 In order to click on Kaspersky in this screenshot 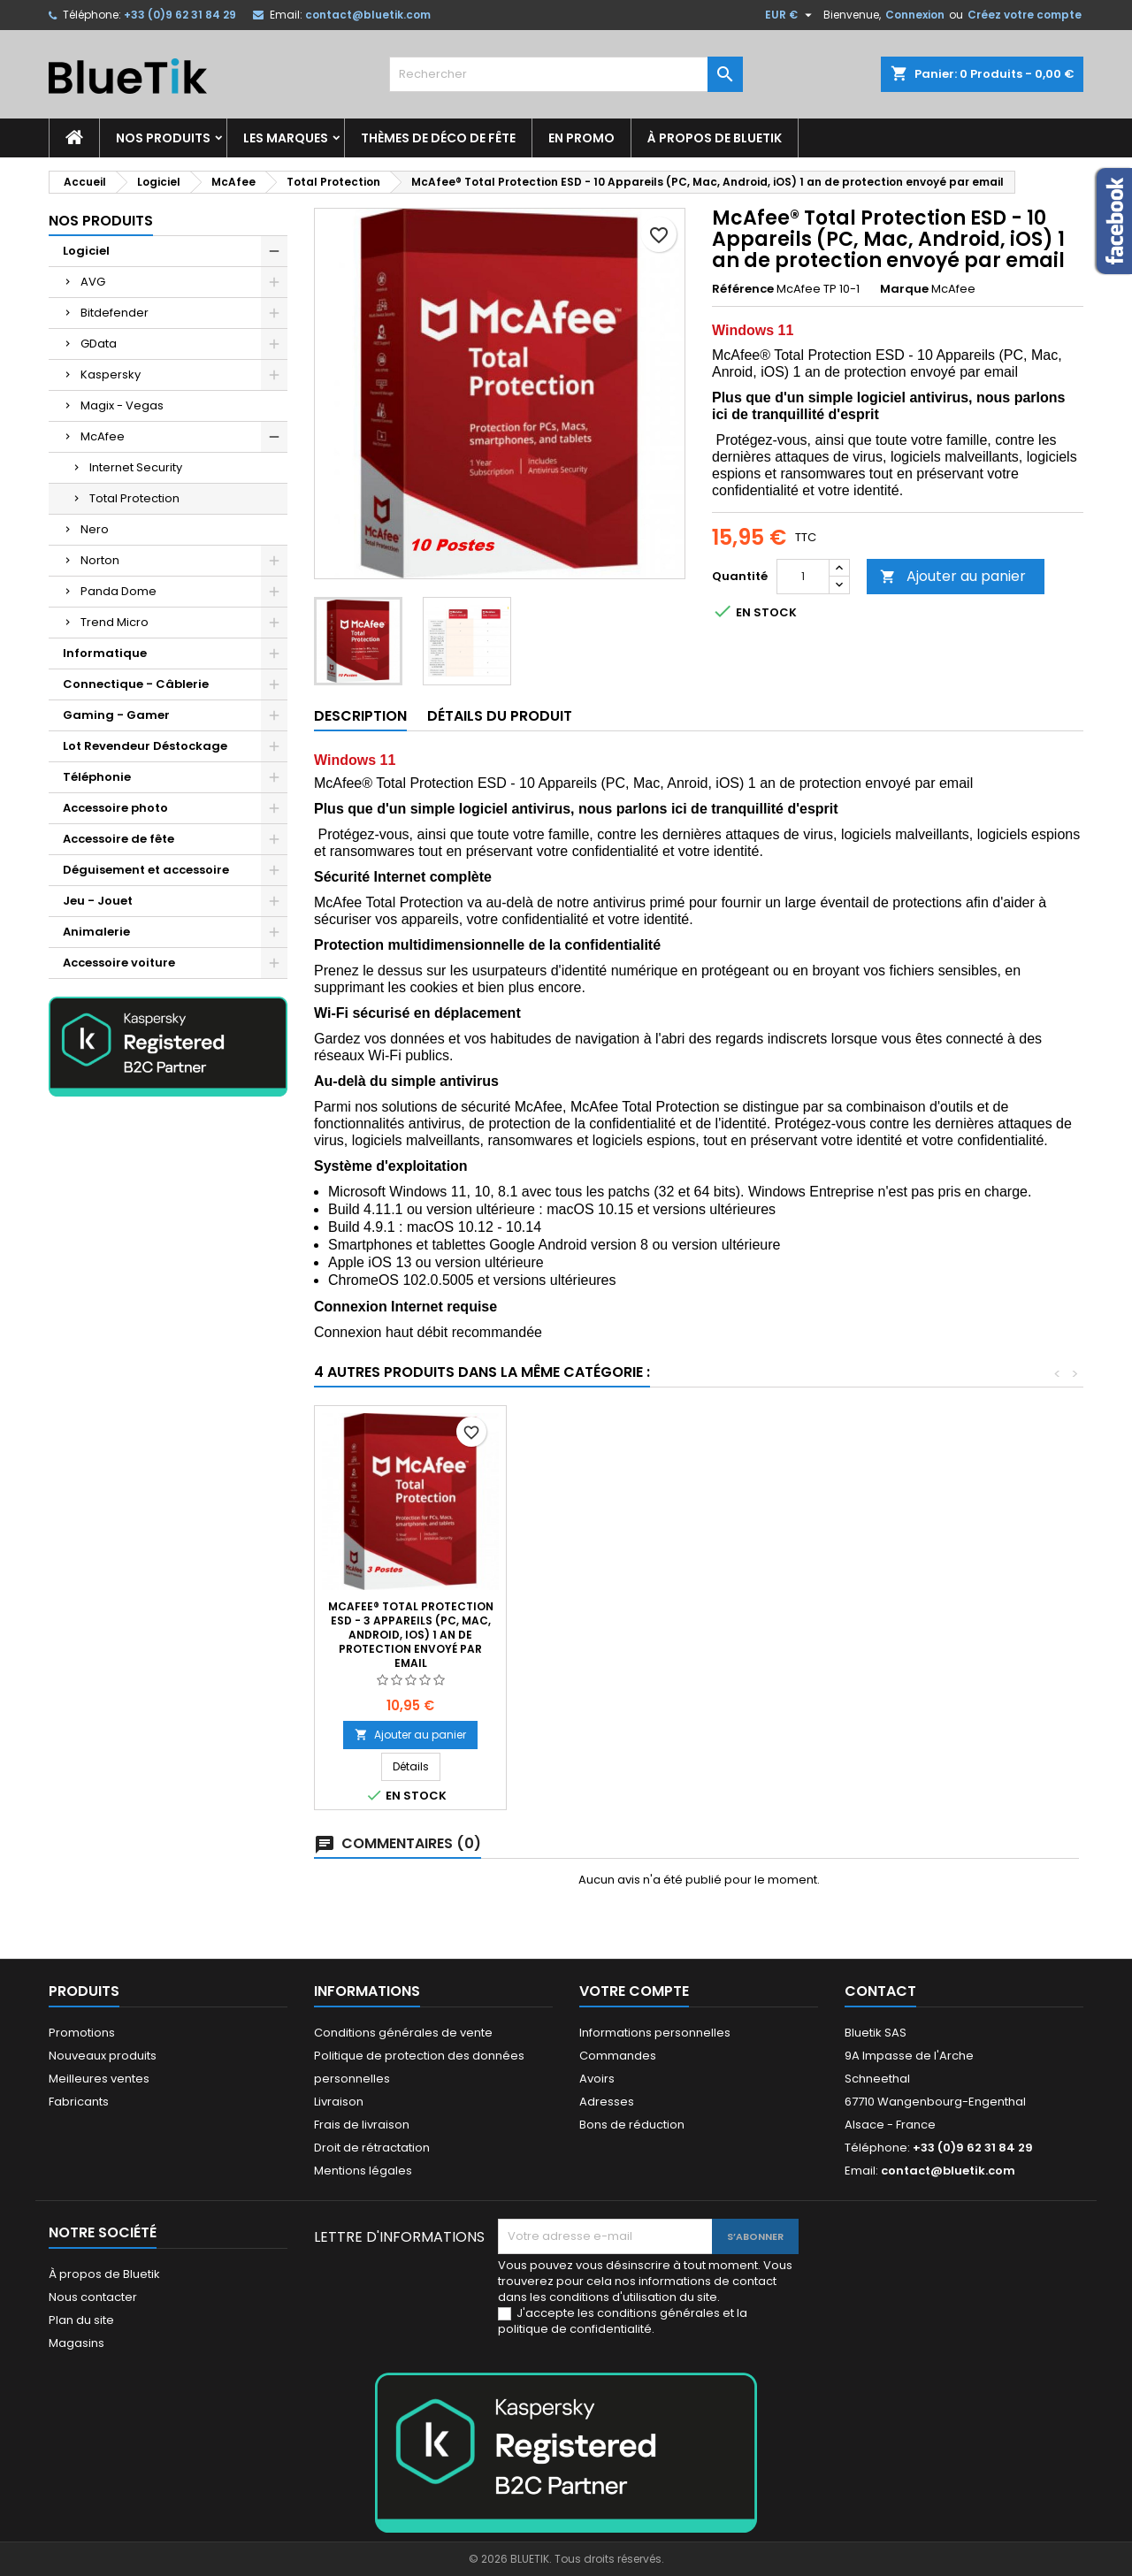, I will do `click(110, 374)`.